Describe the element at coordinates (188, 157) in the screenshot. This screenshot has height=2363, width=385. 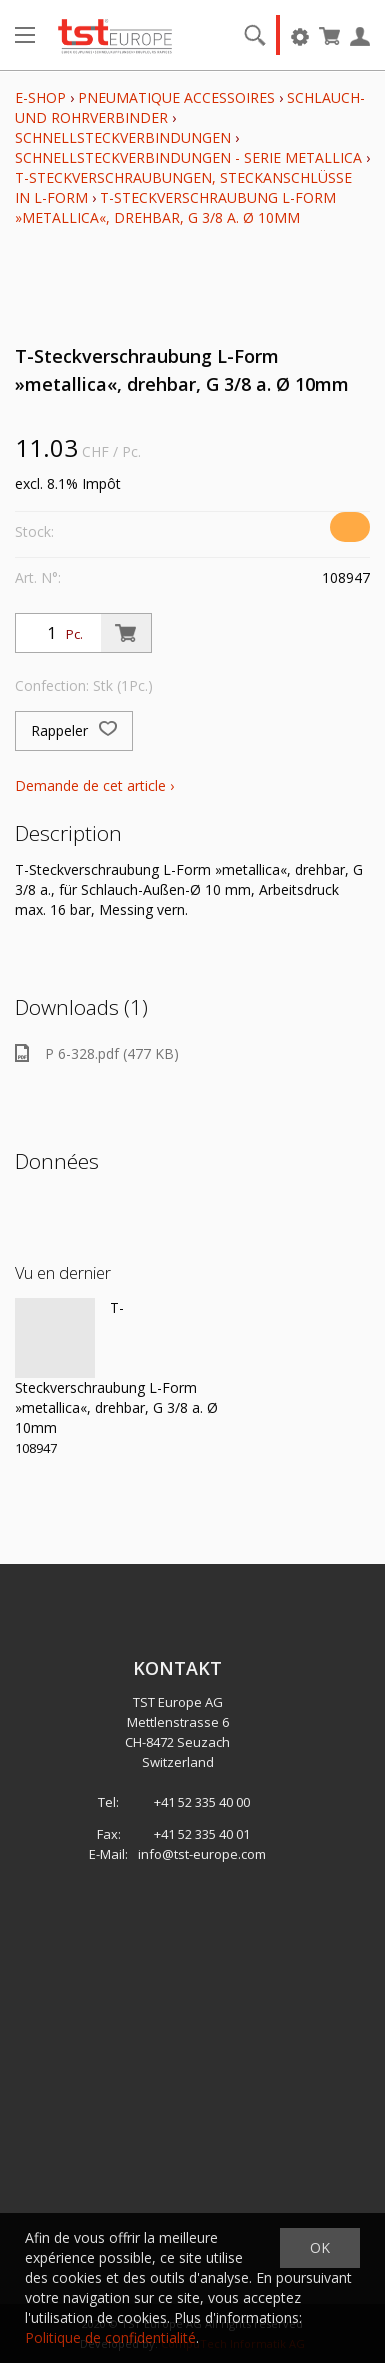
I see `Schnellsteckverbindungen - Serie metallica` at that location.